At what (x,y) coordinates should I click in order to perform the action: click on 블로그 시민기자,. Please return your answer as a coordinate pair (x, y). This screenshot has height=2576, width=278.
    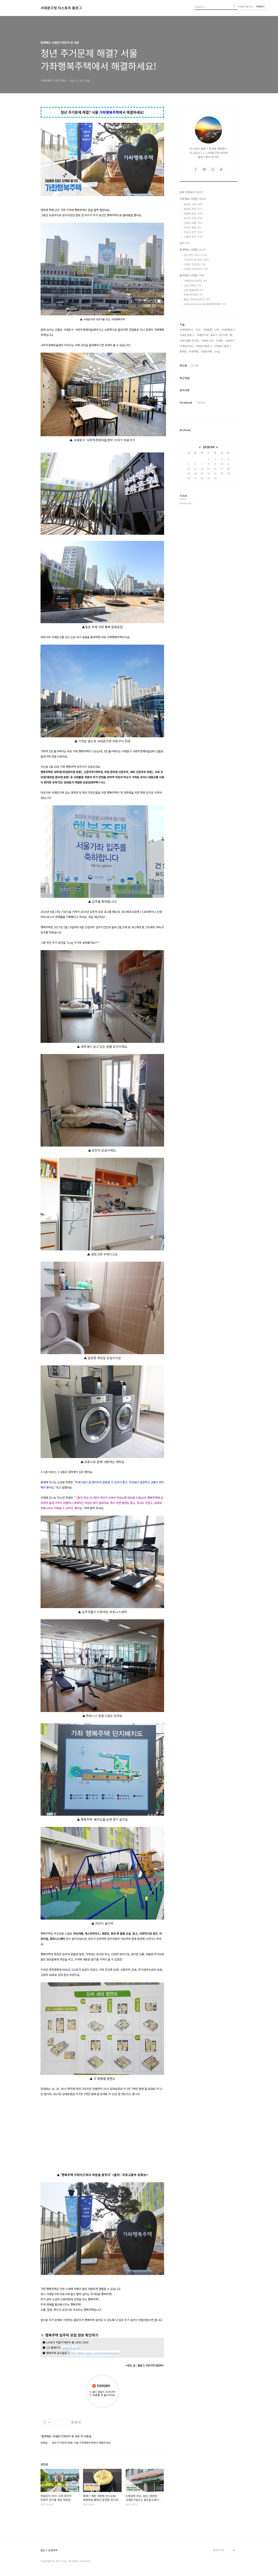
    Looking at the image, I should click on (219, 335).